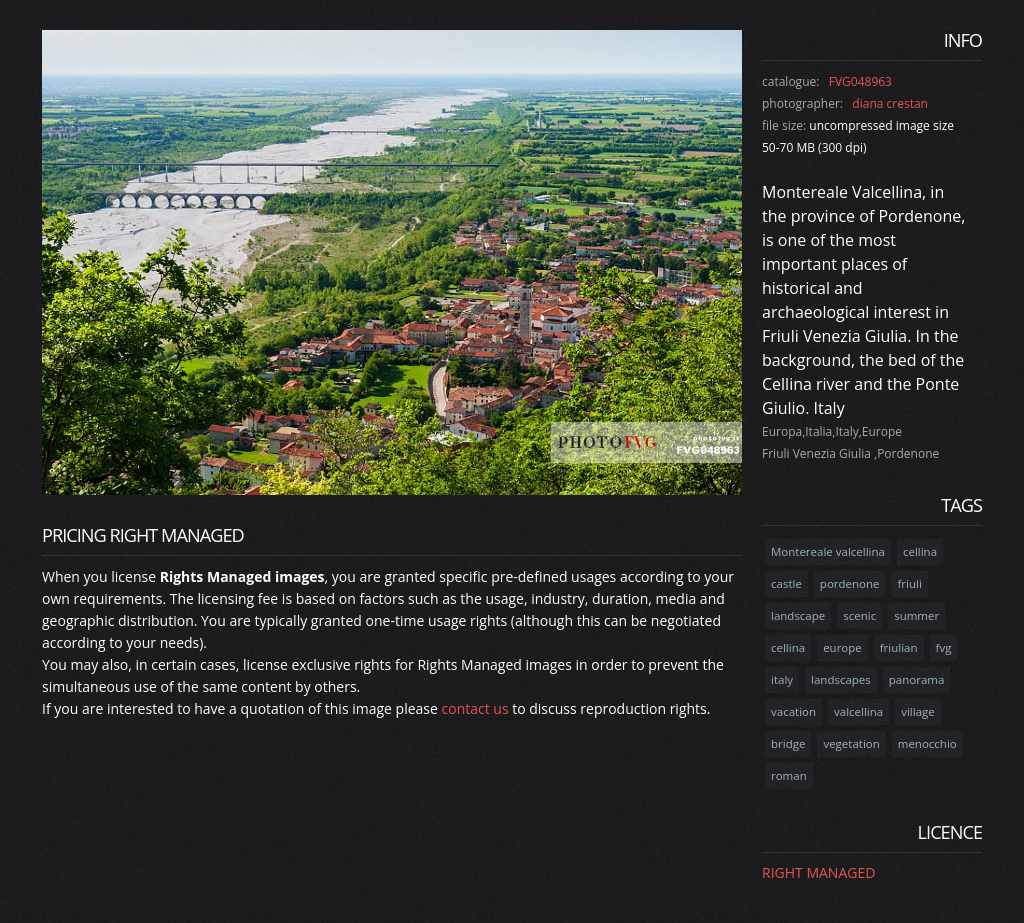  I want to click on roman, so click(789, 775).